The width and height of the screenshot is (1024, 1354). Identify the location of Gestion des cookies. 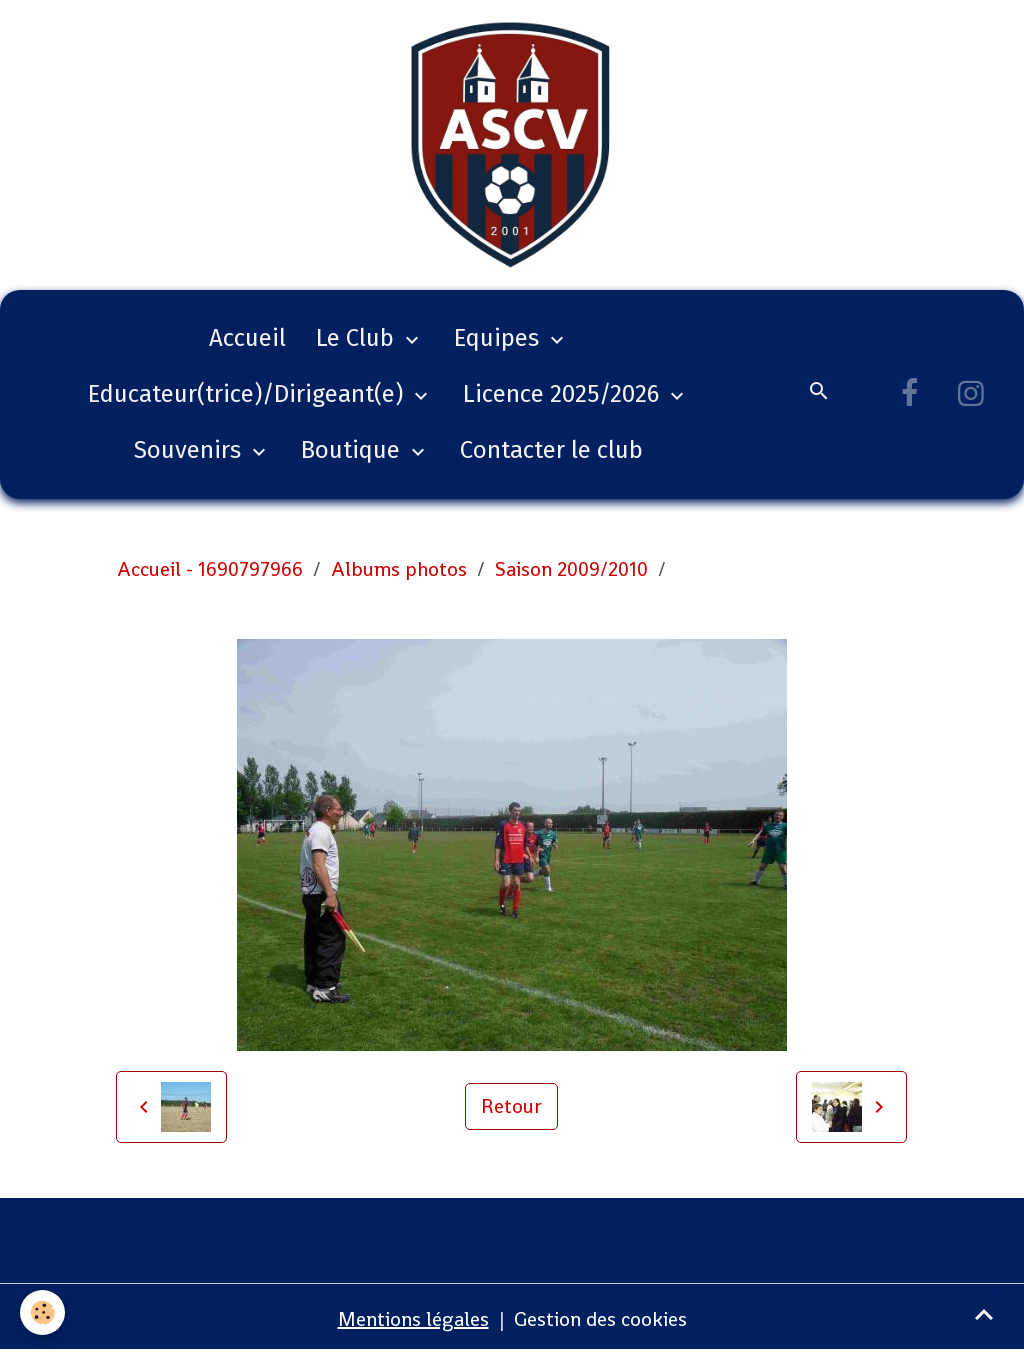
(600, 1319).